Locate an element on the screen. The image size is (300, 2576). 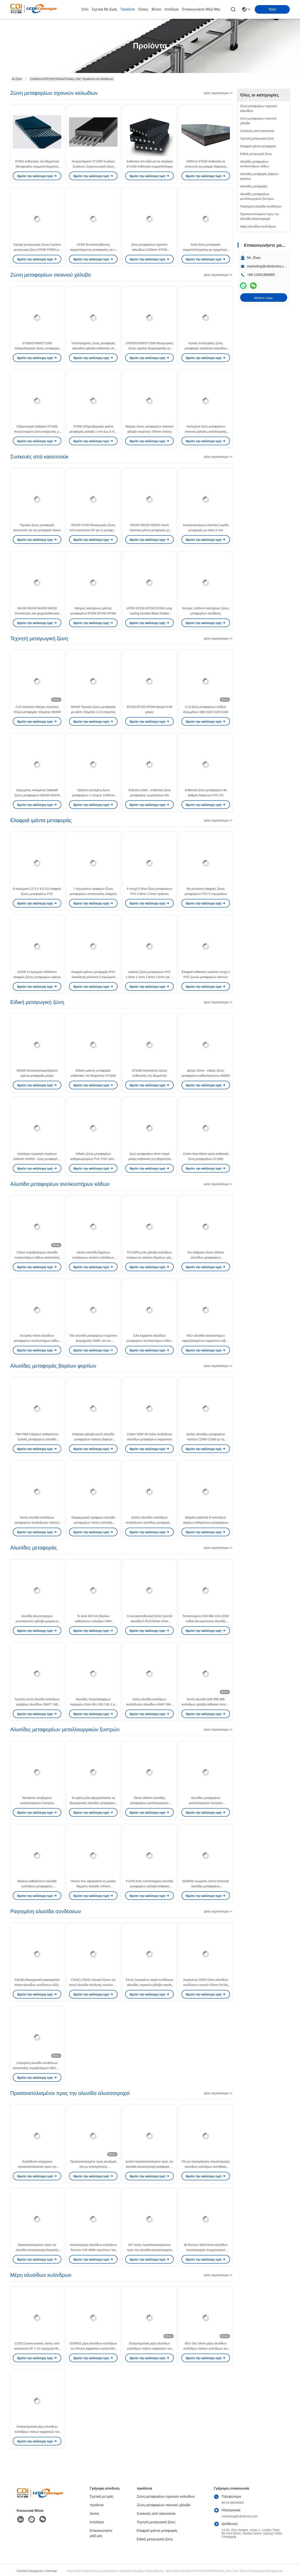
Ιστολόγιο is located at coordinates (172, 9).